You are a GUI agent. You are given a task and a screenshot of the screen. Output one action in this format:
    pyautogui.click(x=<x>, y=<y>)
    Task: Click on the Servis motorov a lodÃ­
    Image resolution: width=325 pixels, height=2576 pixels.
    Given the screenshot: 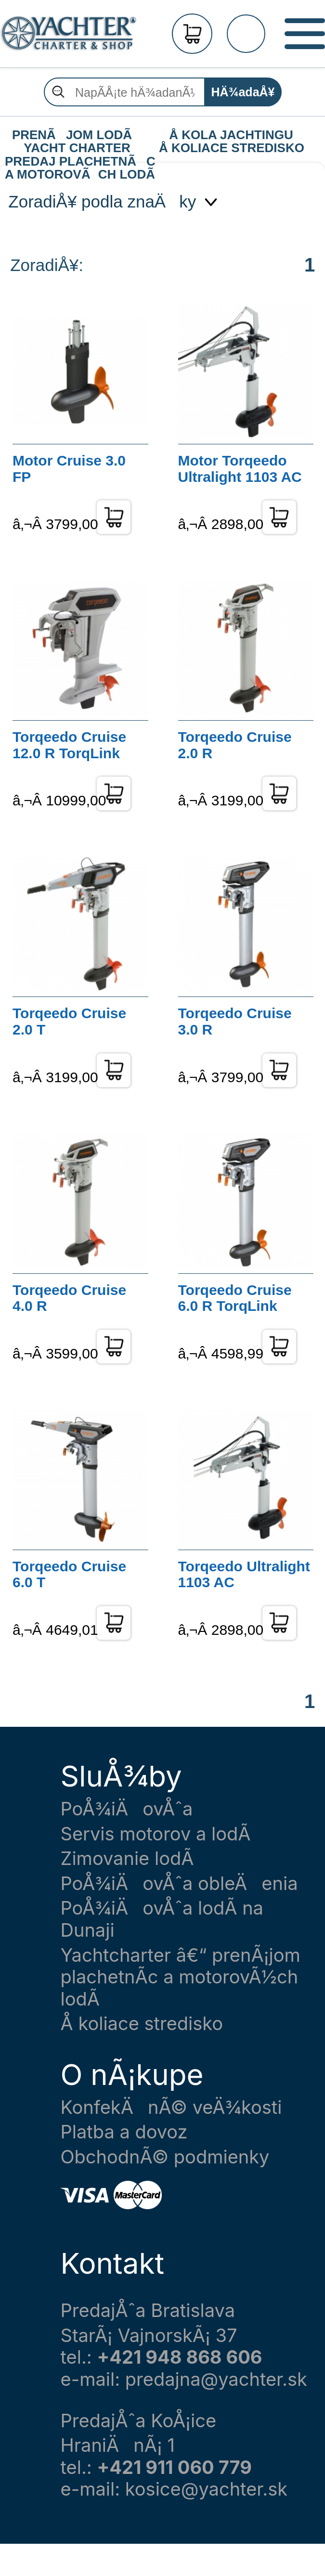 What is the action you would take?
    pyautogui.click(x=156, y=1834)
    